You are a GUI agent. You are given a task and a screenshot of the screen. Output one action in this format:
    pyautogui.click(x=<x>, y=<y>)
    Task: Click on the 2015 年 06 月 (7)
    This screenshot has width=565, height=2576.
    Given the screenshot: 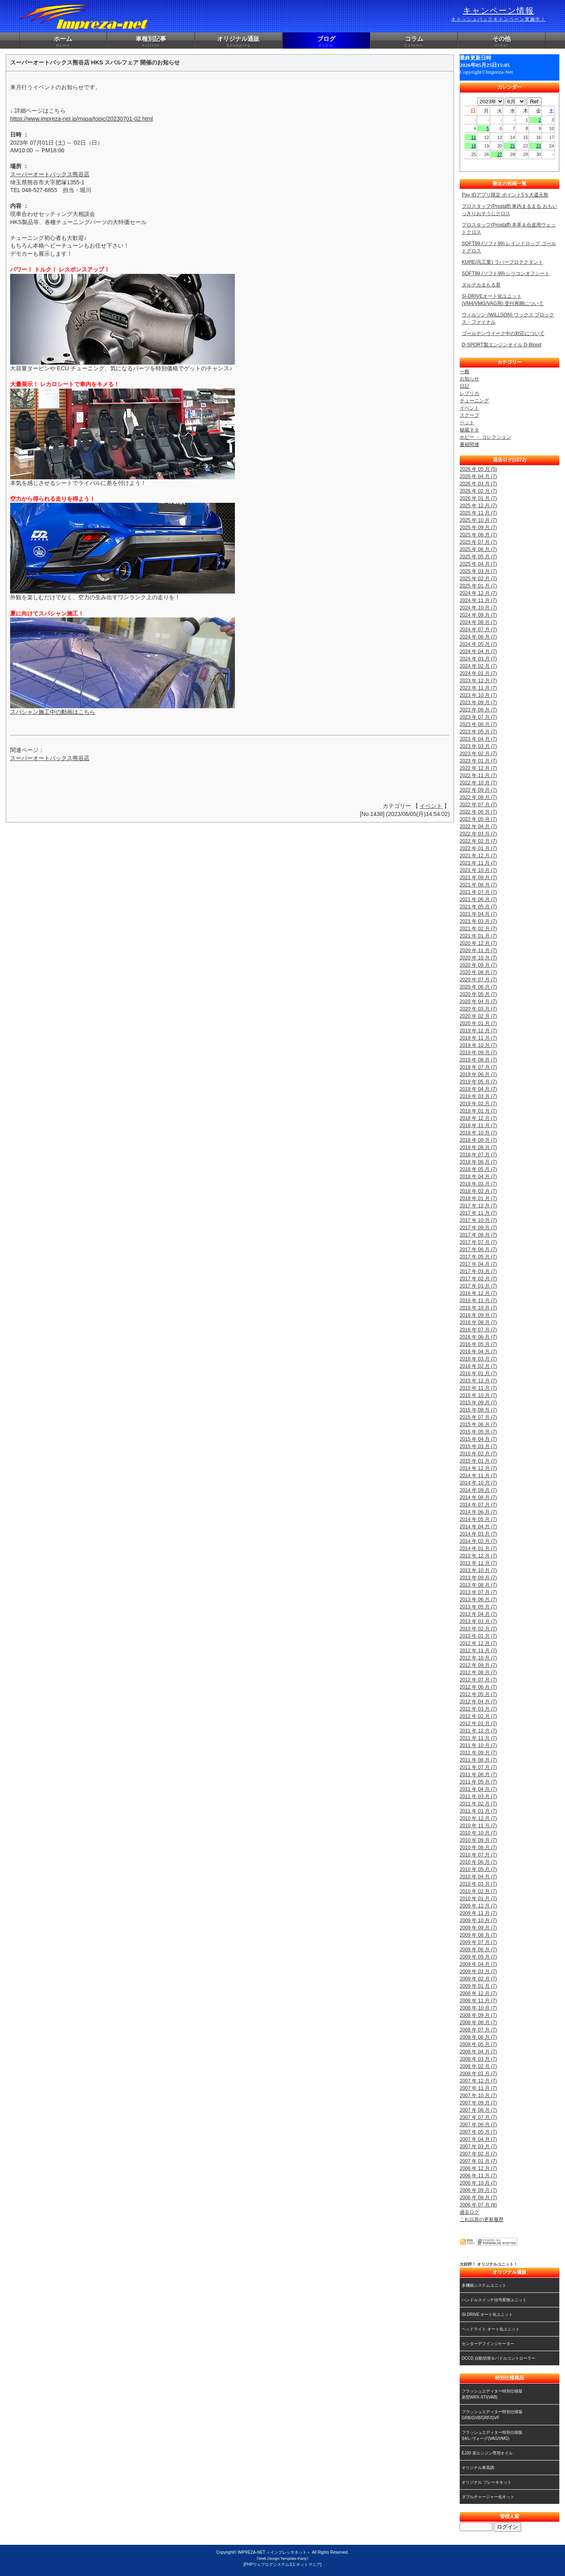 What is the action you would take?
    pyautogui.click(x=478, y=1424)
    